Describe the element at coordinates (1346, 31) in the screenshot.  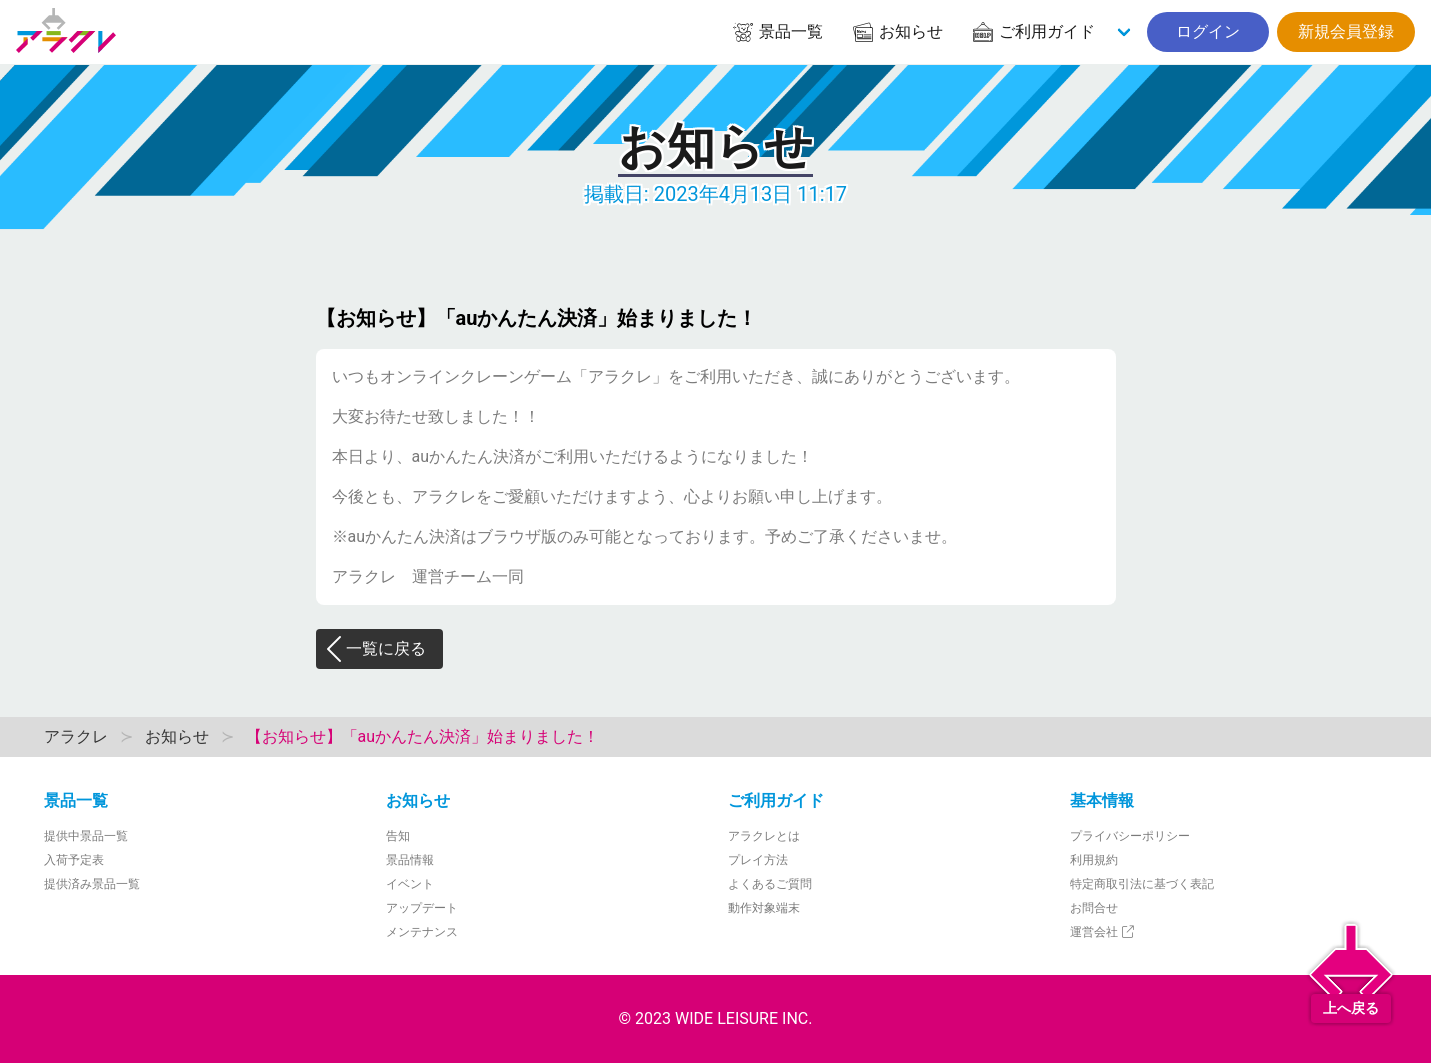
I see `新規会員登録` at that location.